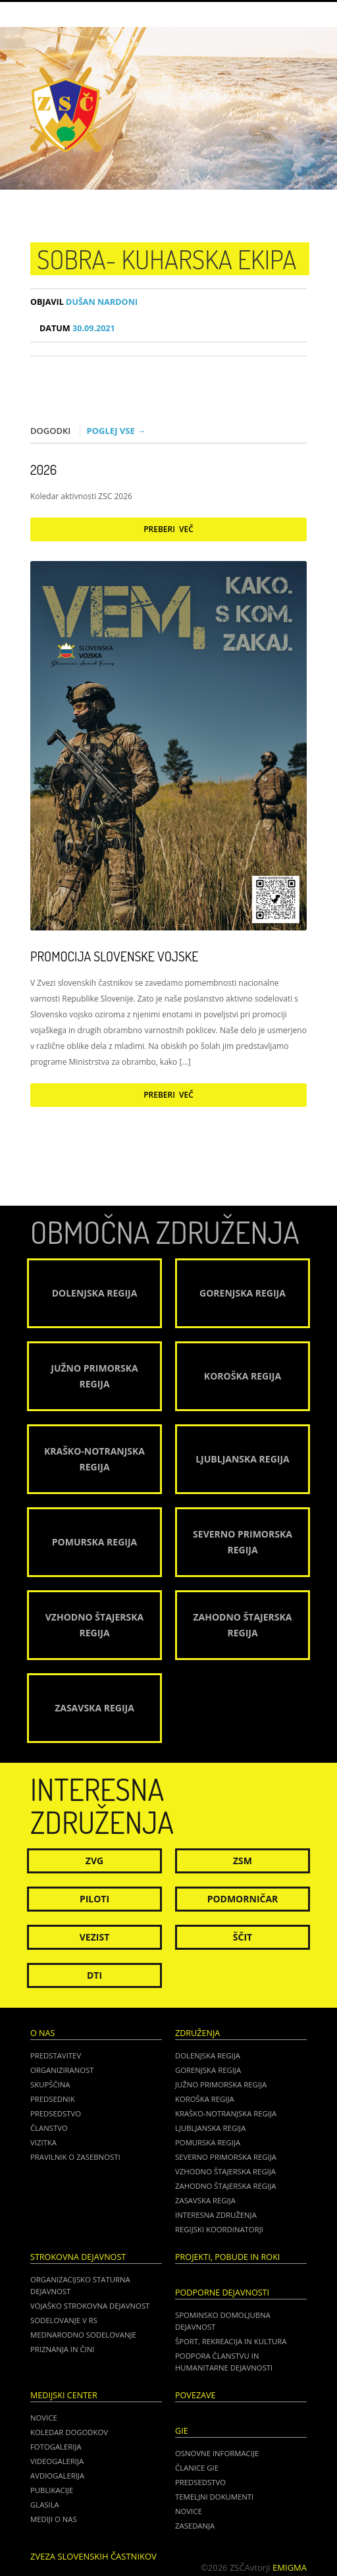  What do you see at coordinates (57, 2476) in the screenshot?
I see `Avdiogalerija` at bounding box center [57, 2476].